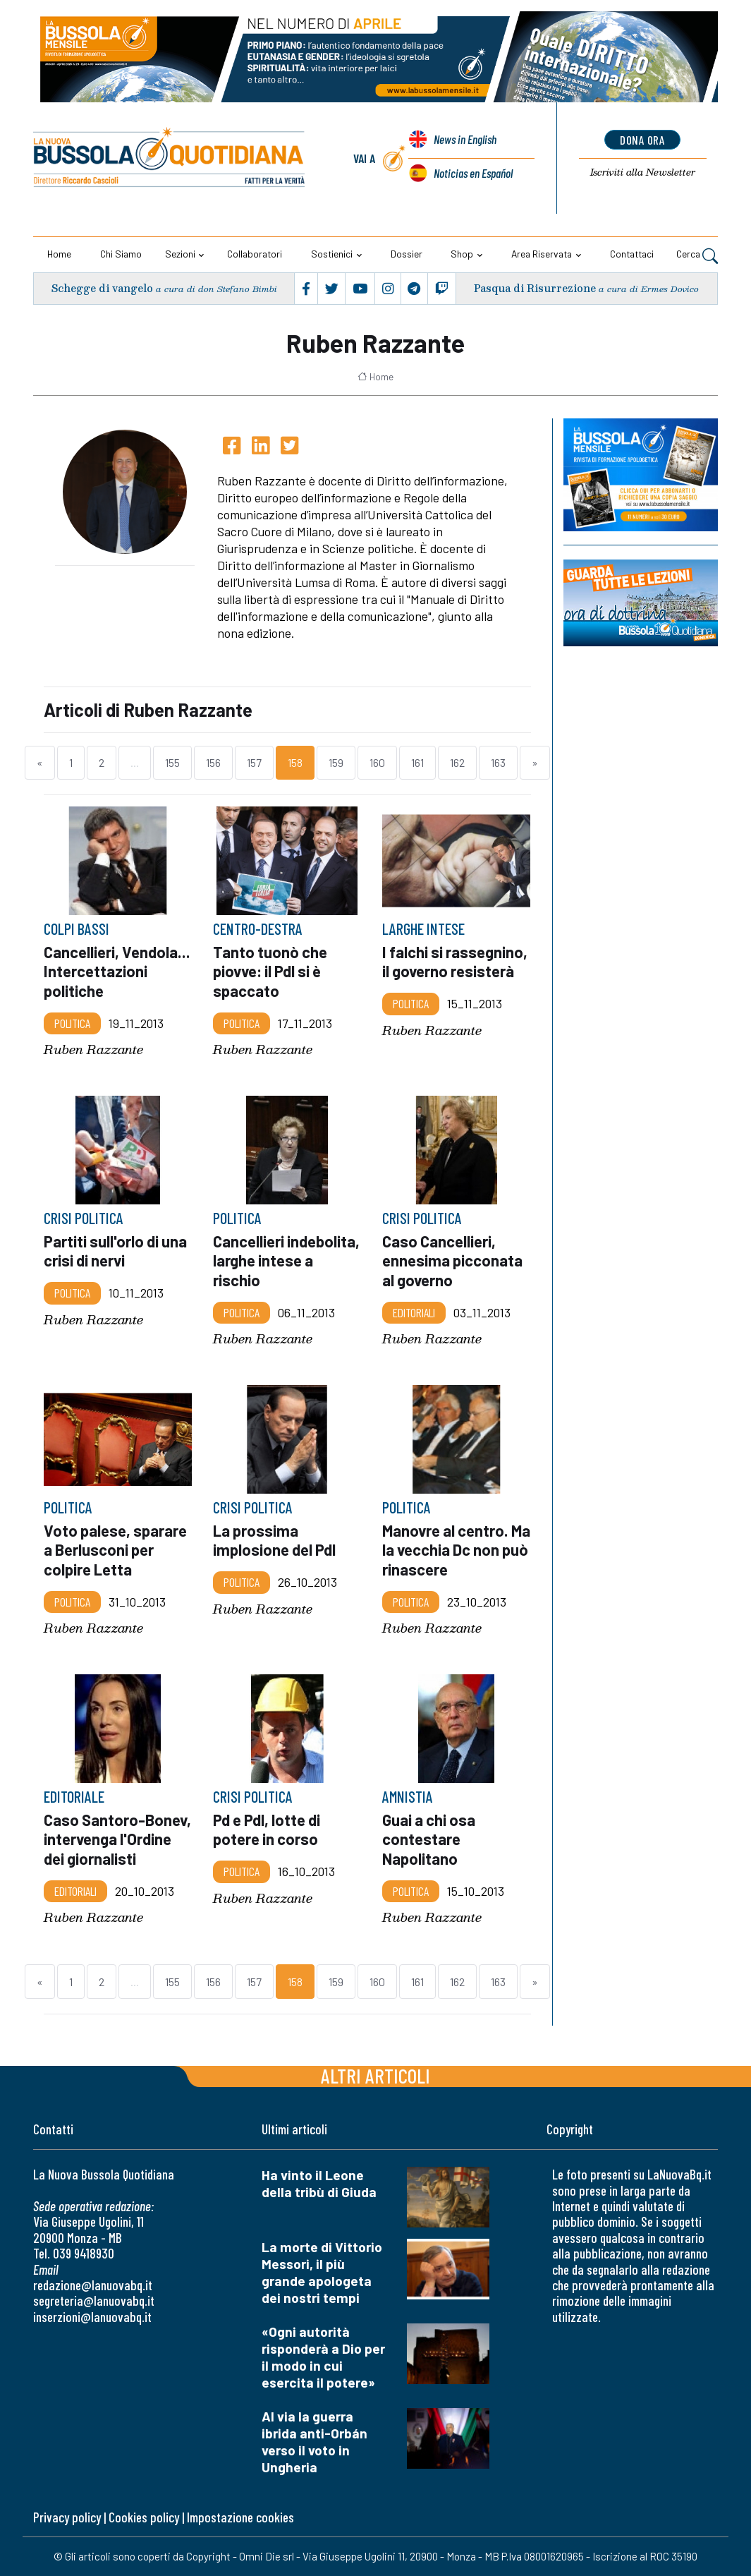  I want to click on Caso Cancellieri, ennesima picconata al governo, so click(452, 1261).